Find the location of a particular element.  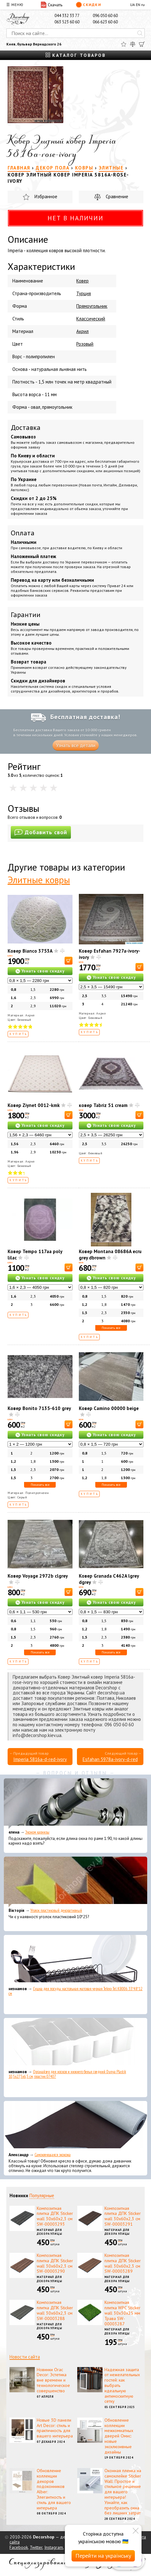

Турция is located at coordinates (83, 293).